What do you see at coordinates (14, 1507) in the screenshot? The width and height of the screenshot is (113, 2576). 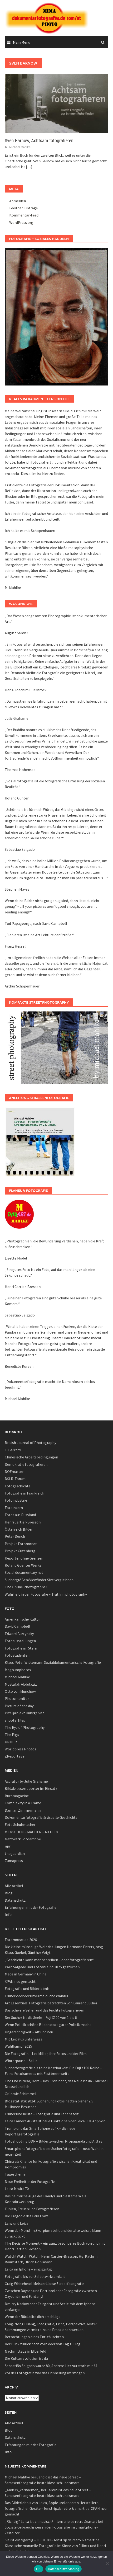 I see `Fotointern` at bounding box center [14, 1507].